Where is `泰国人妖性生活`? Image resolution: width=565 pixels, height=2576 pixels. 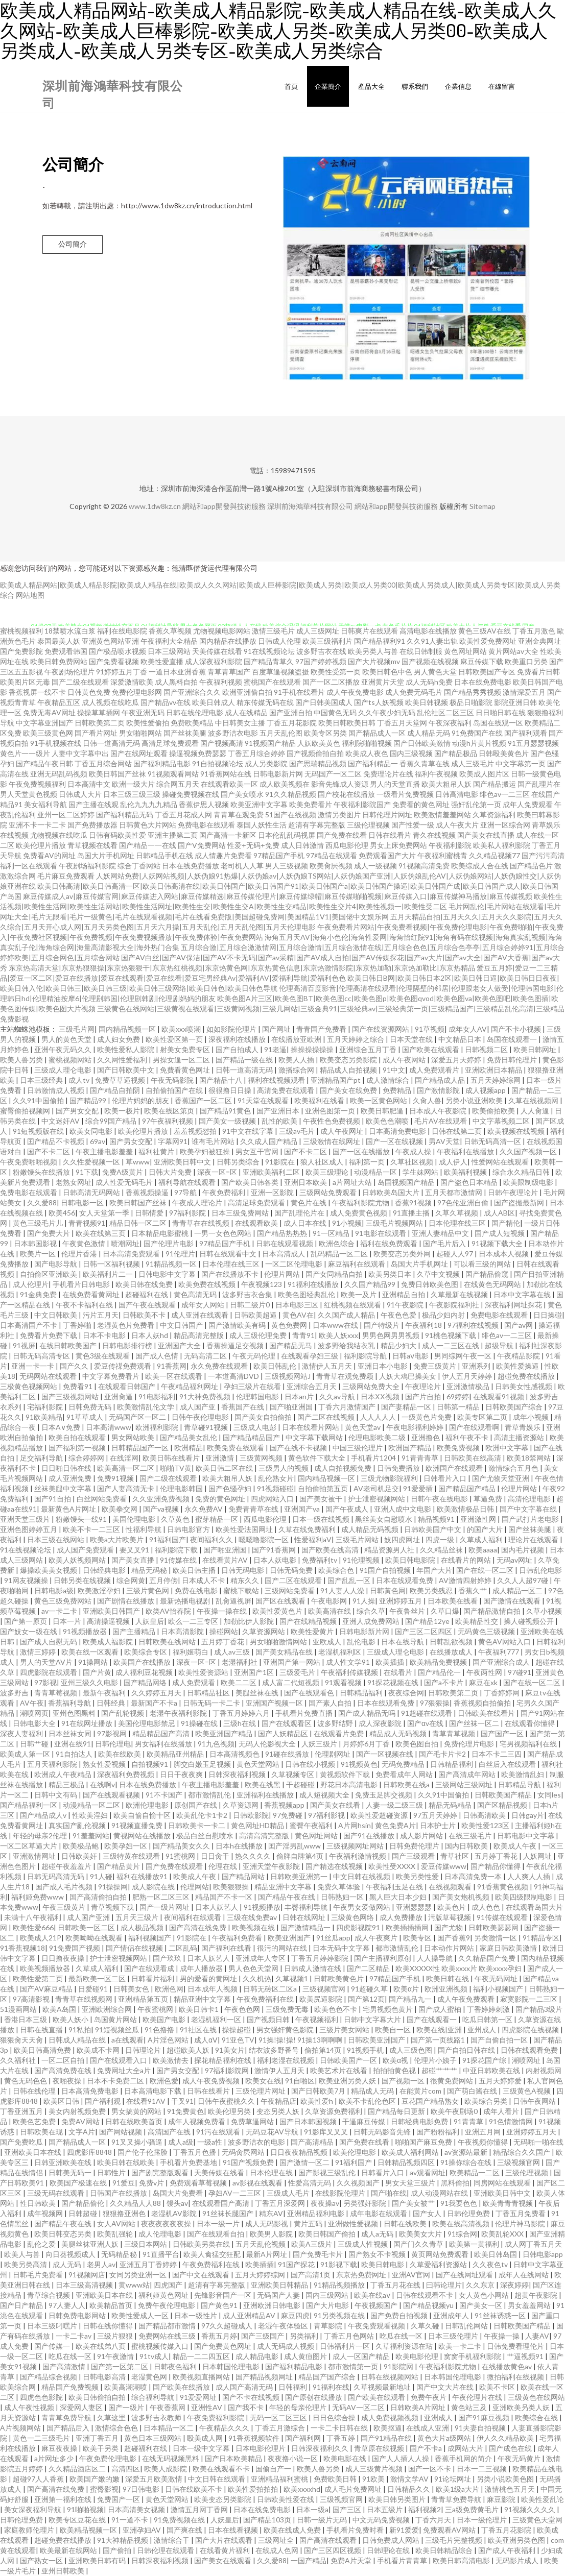
泰国人妖性生活 is located at coordinates (262, 824).